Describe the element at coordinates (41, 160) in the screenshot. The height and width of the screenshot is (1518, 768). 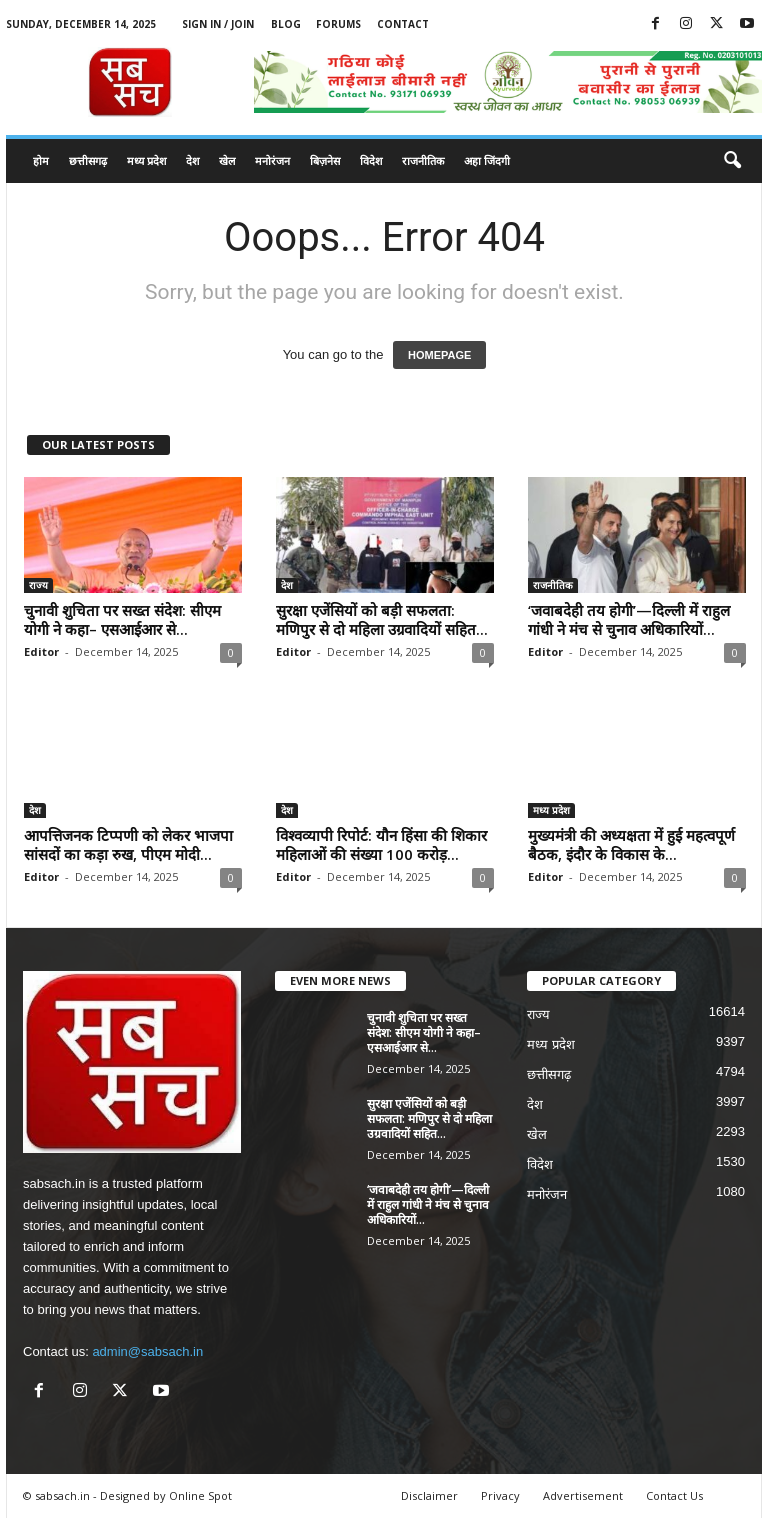
I see `होम` at that location.